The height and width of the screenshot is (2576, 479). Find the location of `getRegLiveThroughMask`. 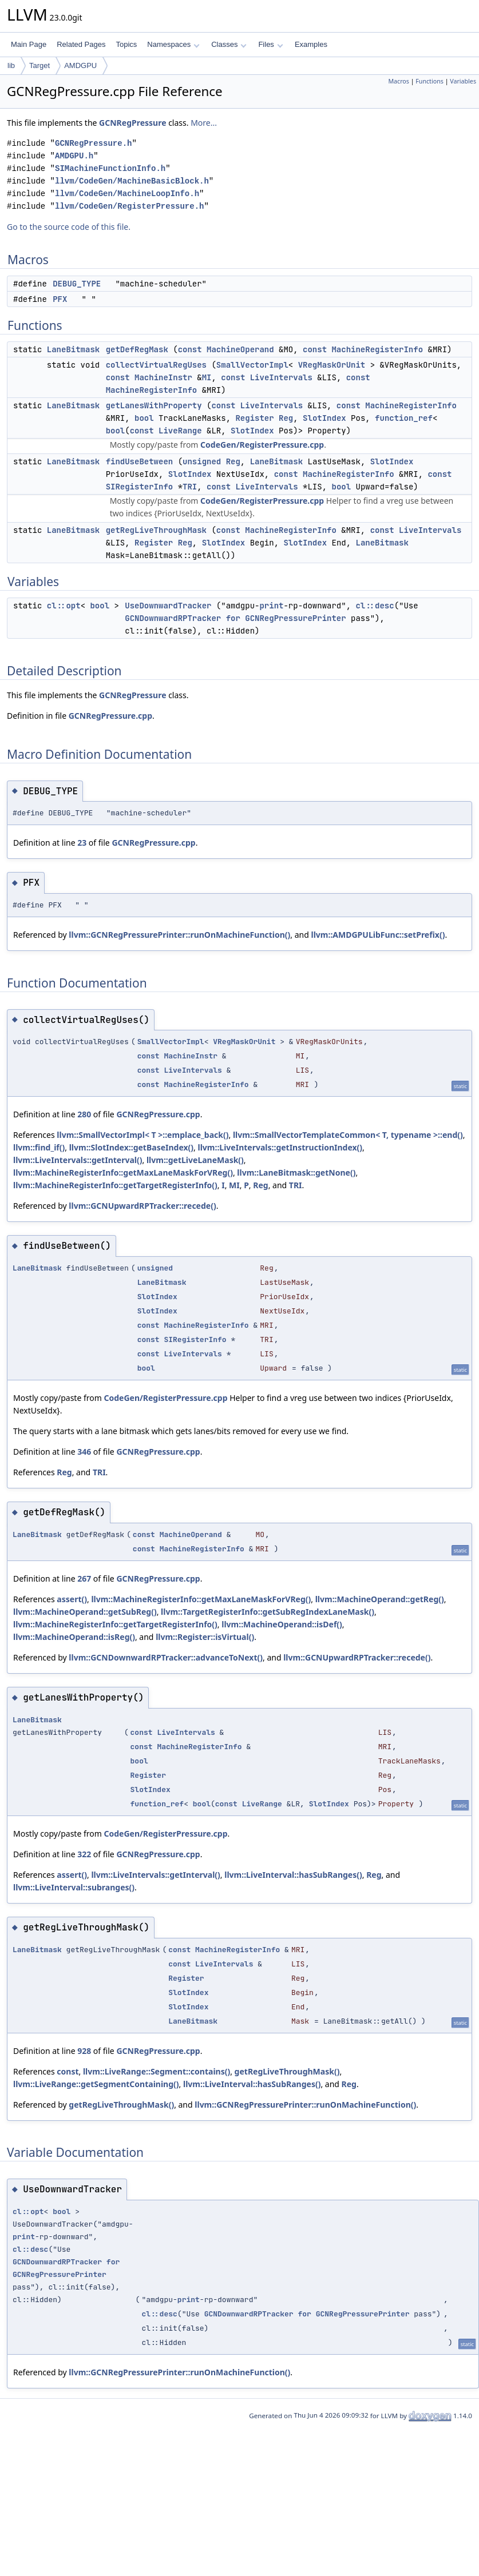

getRegLiveThroughMask is located at coordinates (156, 530).